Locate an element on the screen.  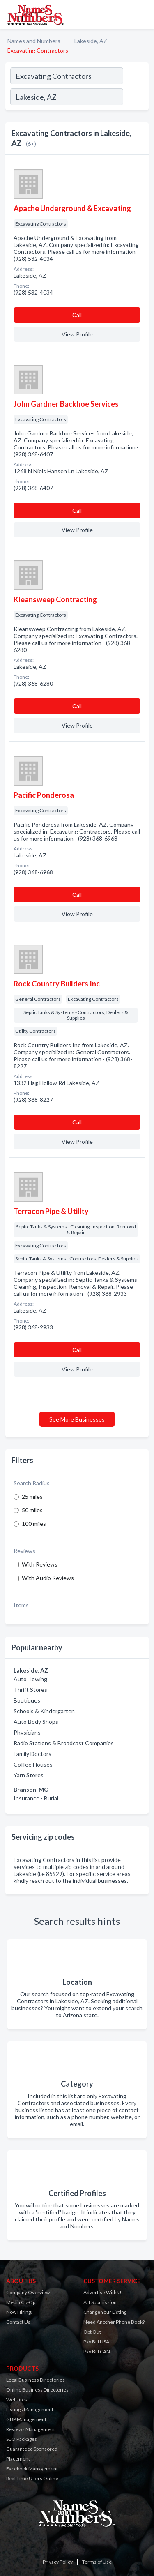
Pay Bill USA is located at coordinates (96, 2342).